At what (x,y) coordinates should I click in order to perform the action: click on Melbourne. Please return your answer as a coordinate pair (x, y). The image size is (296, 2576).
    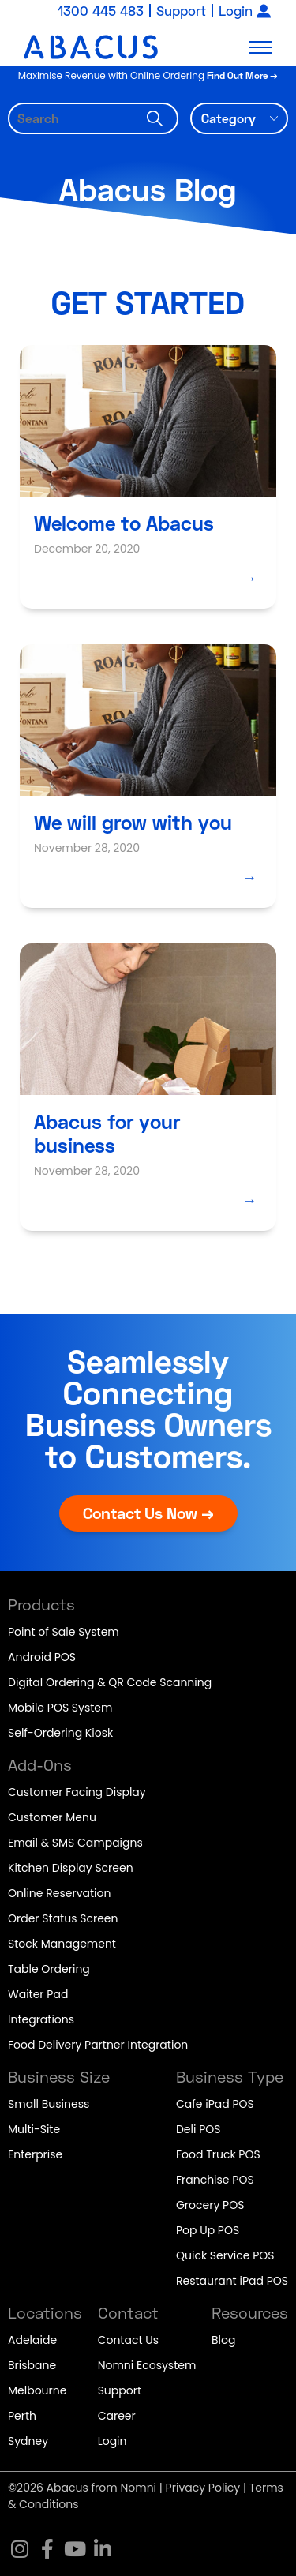
    Looking at the image, I should click on (37, 2390).